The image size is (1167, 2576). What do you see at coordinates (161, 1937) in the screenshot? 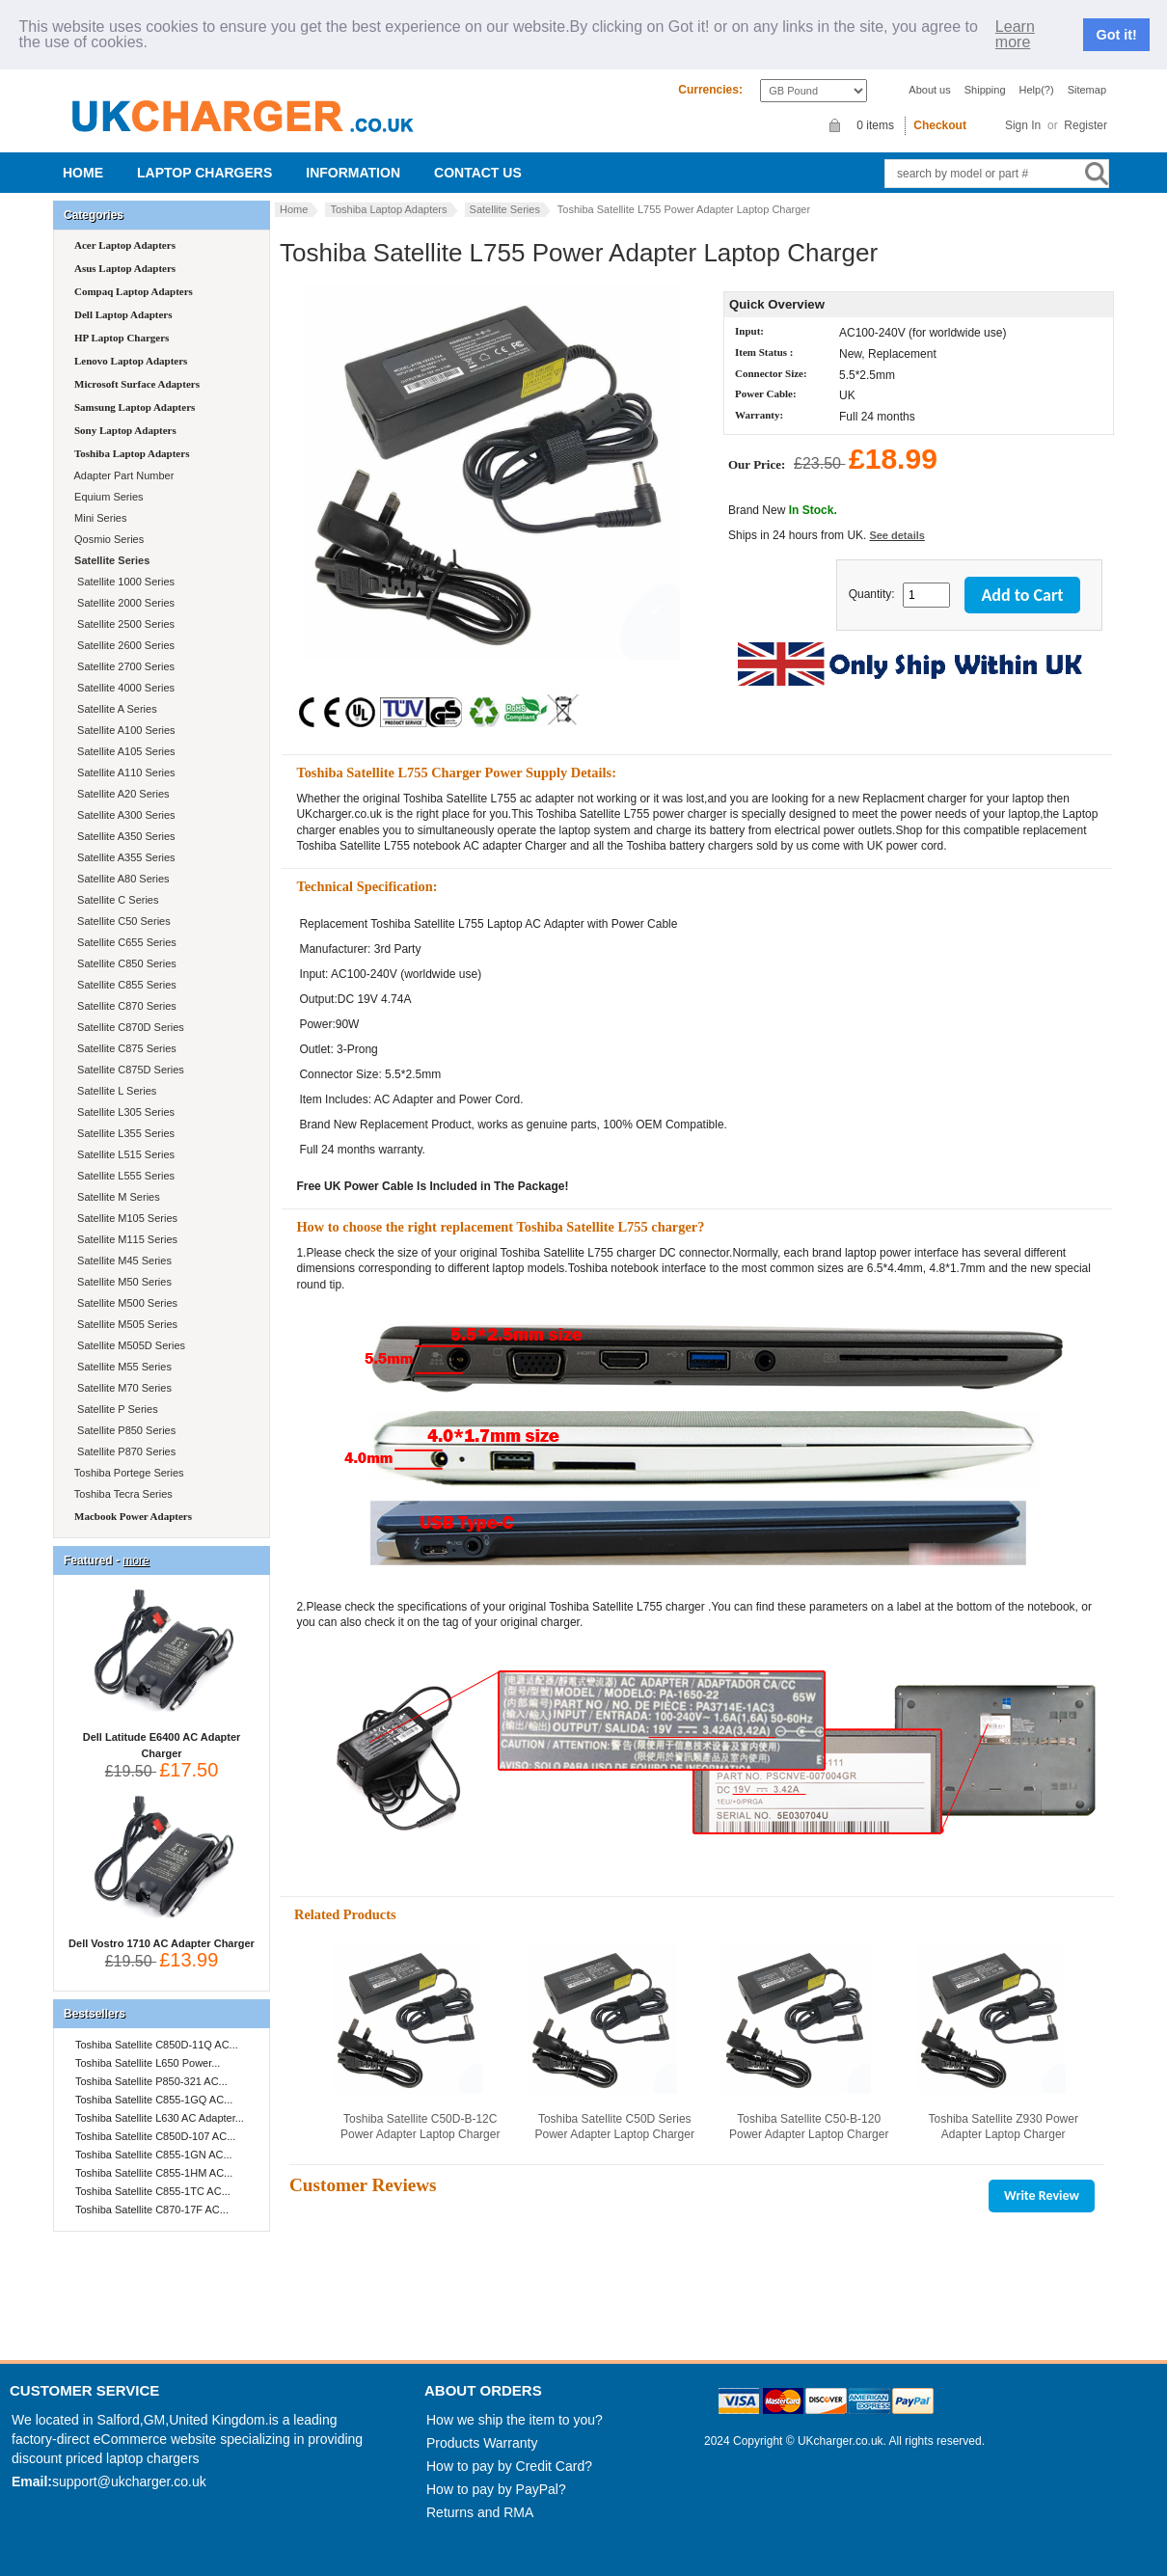
I see `Dell Vostro 1710 AC Adapter Charger` at bounding box center [161, 1937].